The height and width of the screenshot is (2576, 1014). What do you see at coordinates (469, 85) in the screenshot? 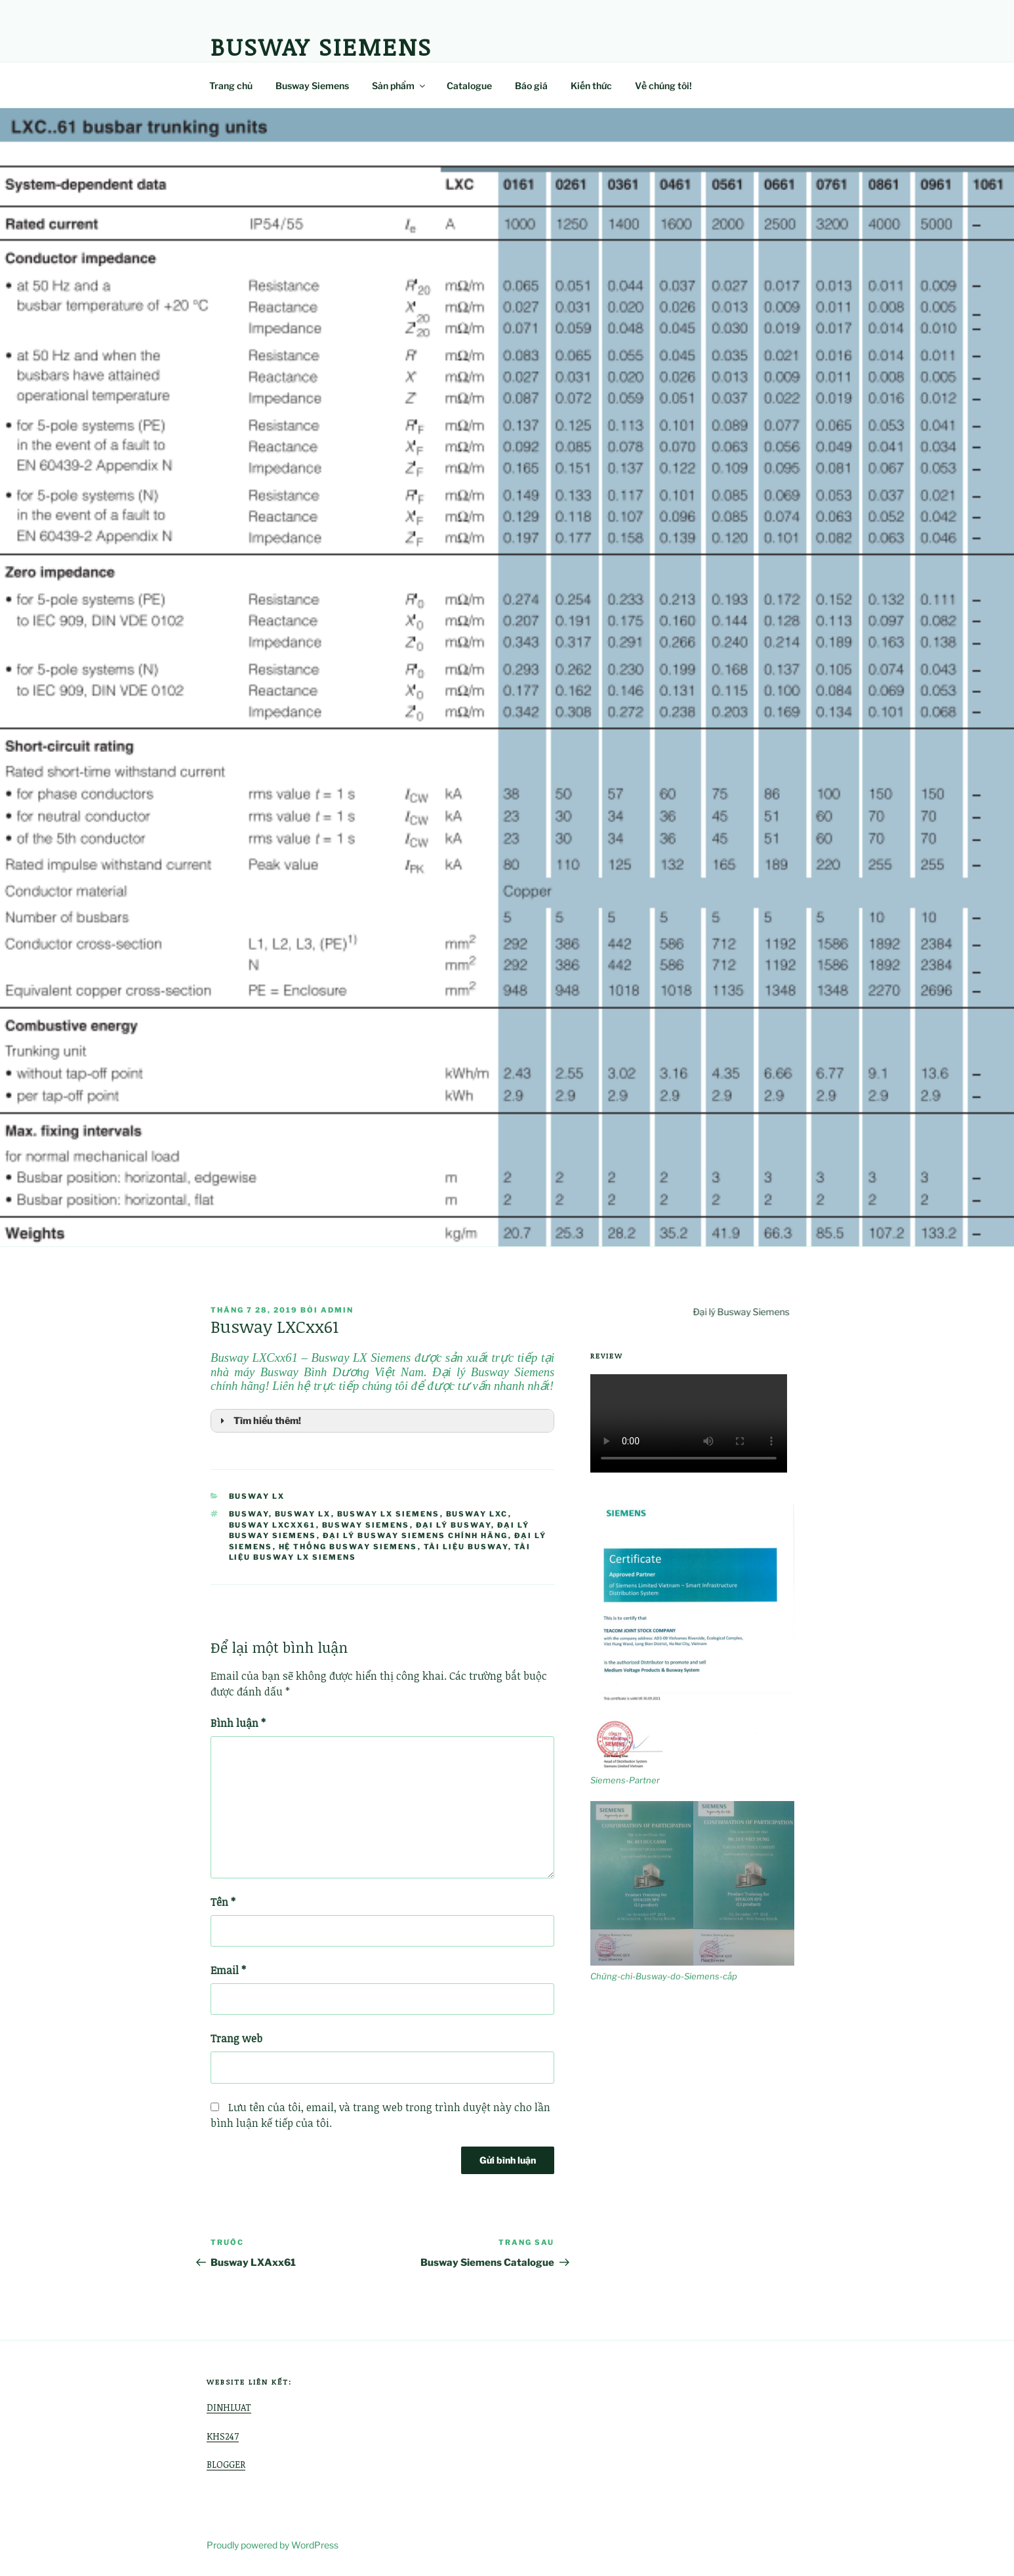
I see `Catalogue` at bounding box center [469, 85].